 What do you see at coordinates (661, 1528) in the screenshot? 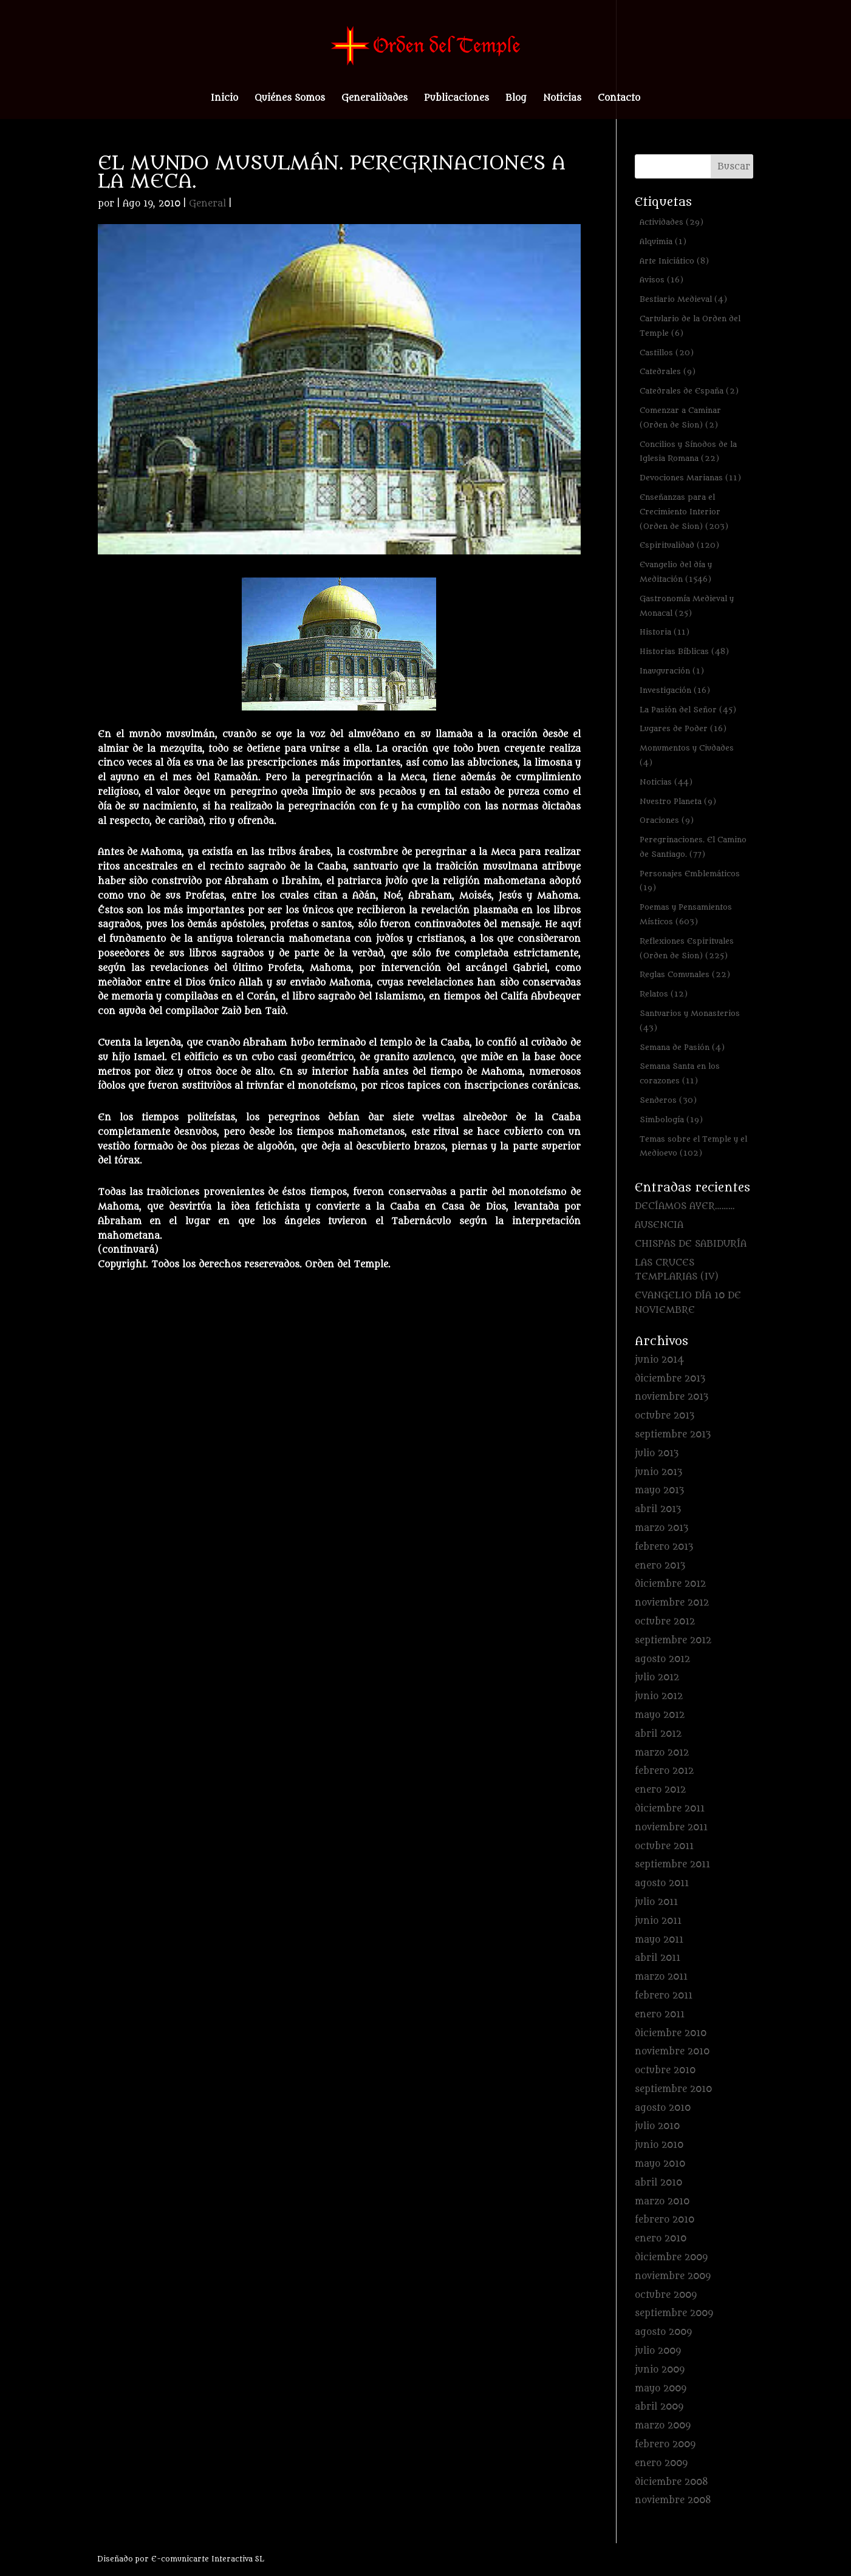
I see `marzo 2013` at bounding box center [661, 1528].